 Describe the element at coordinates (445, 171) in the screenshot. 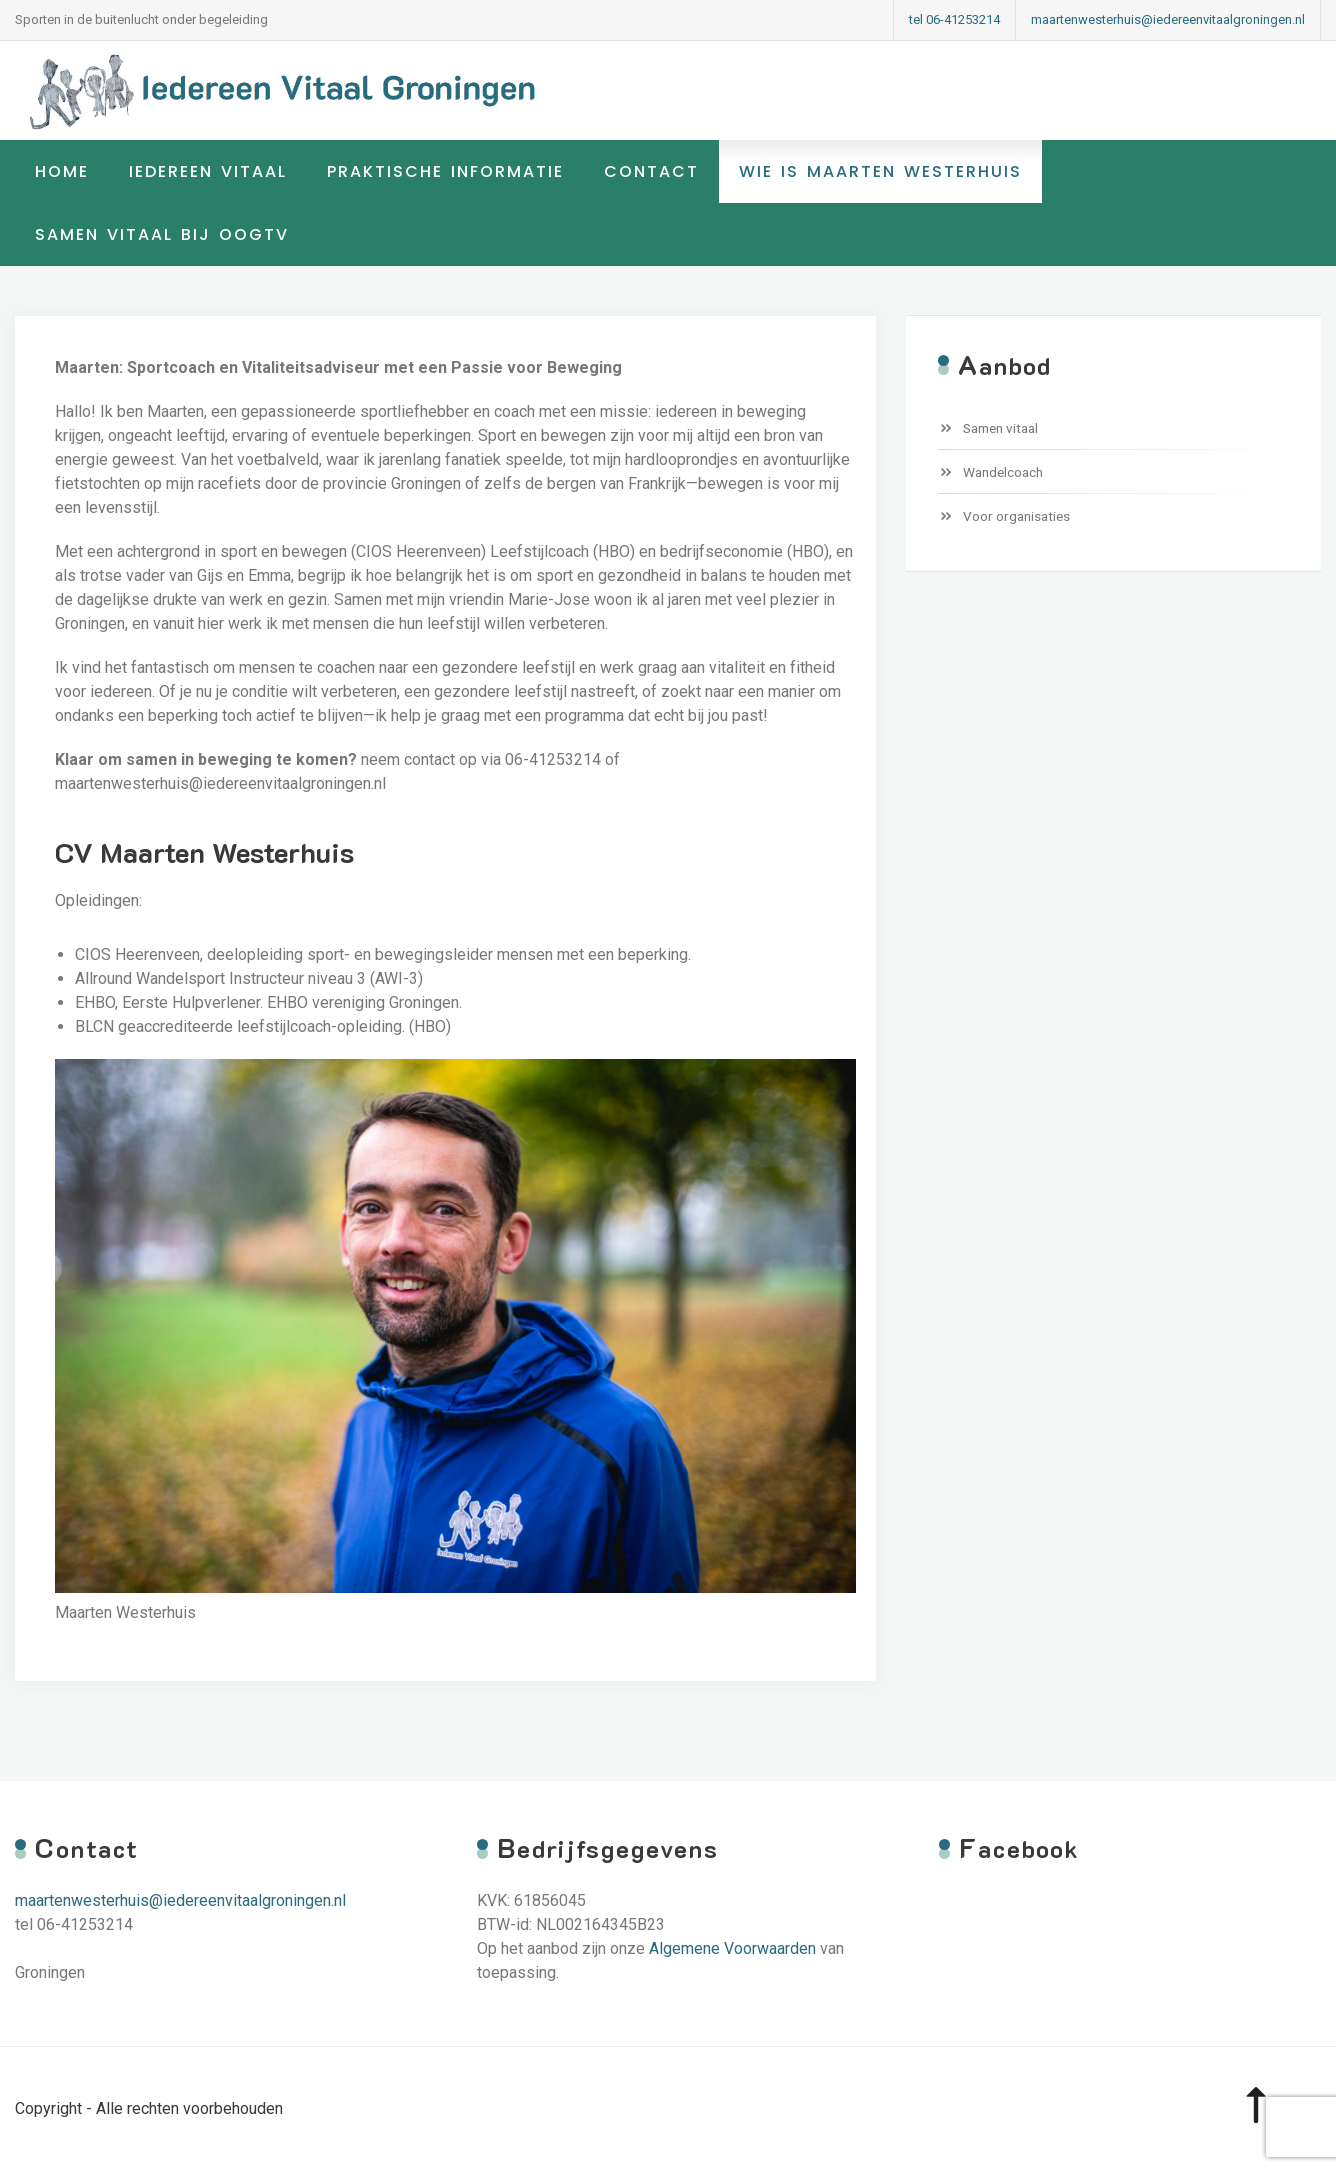

I see `Praktische informatie` at that location.